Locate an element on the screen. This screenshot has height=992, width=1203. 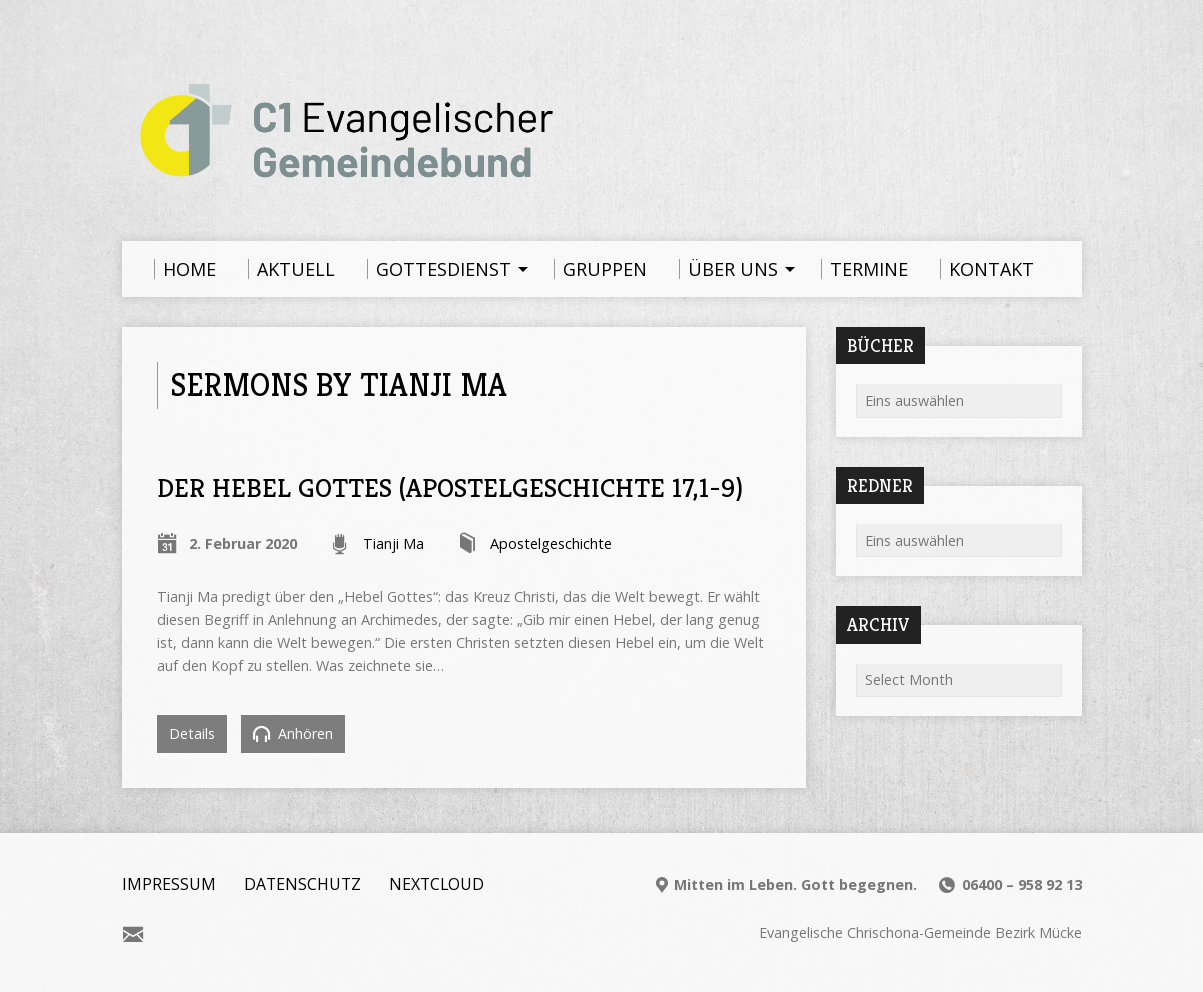
Impressum is located at coordinates (169, 884).